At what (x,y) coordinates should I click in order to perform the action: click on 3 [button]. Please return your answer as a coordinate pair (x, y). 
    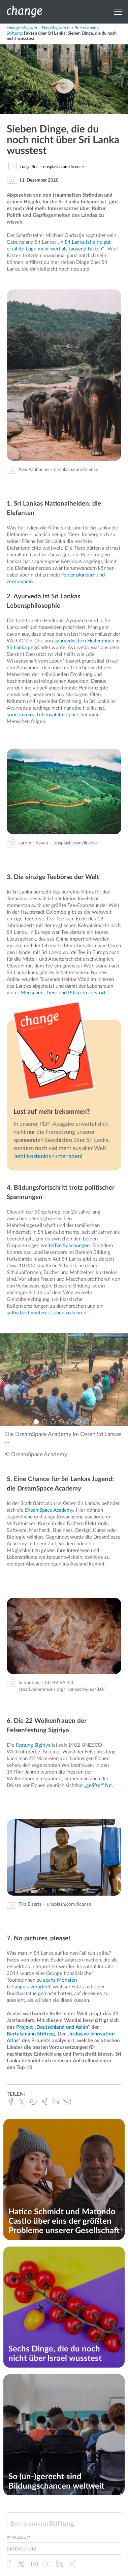
    Looking at the image, I should click on (53, 1421).